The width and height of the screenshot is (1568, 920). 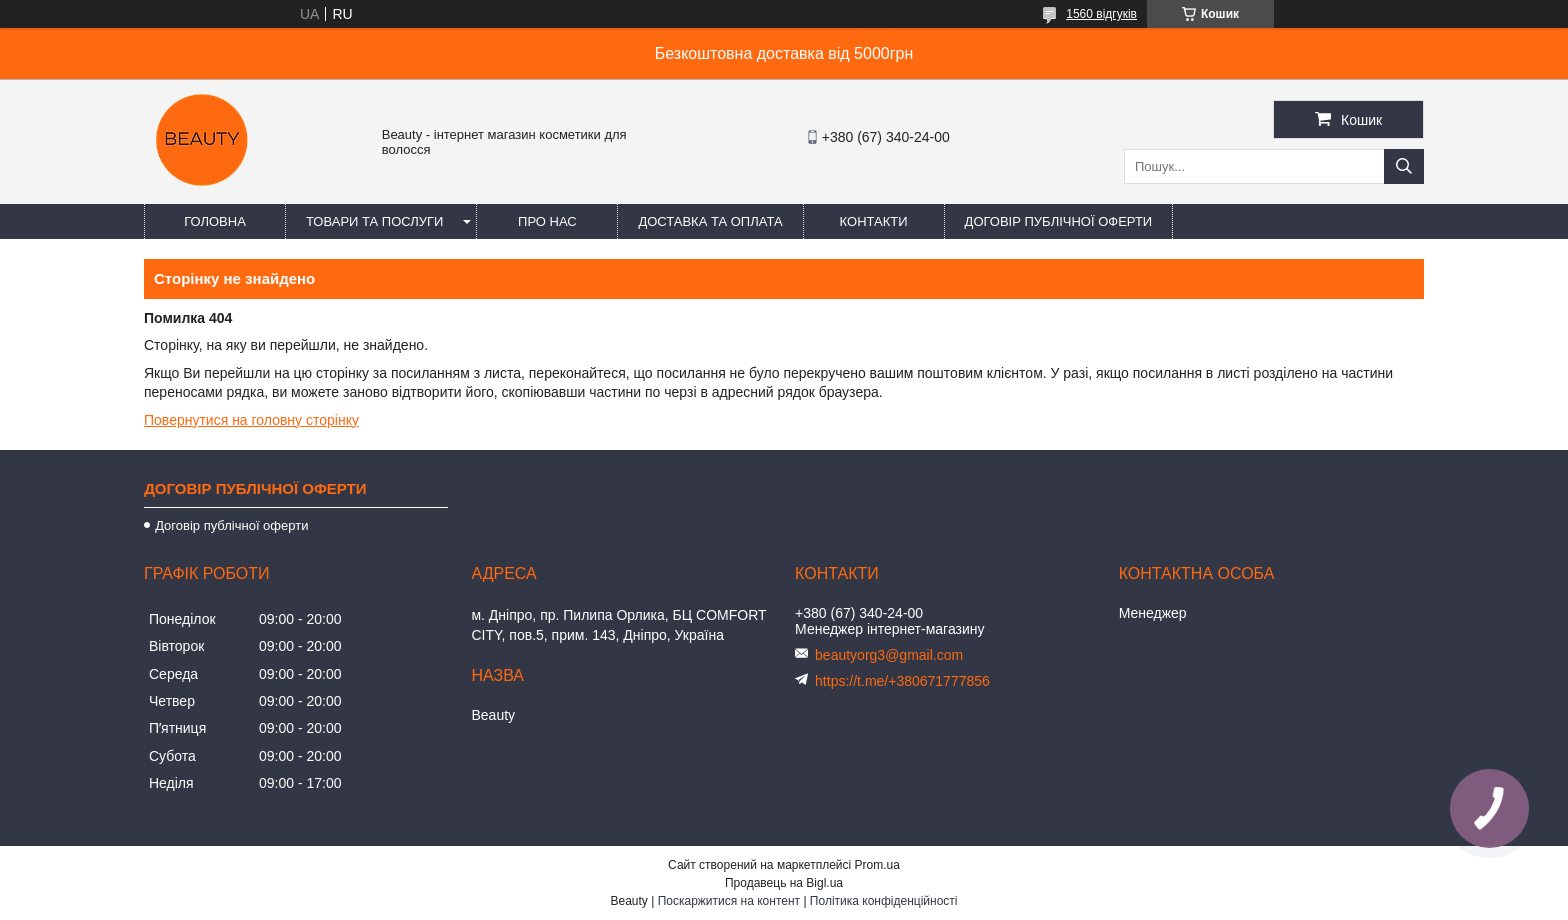 I want to click on 1560 відгуків, so click(x=1101, y=14).